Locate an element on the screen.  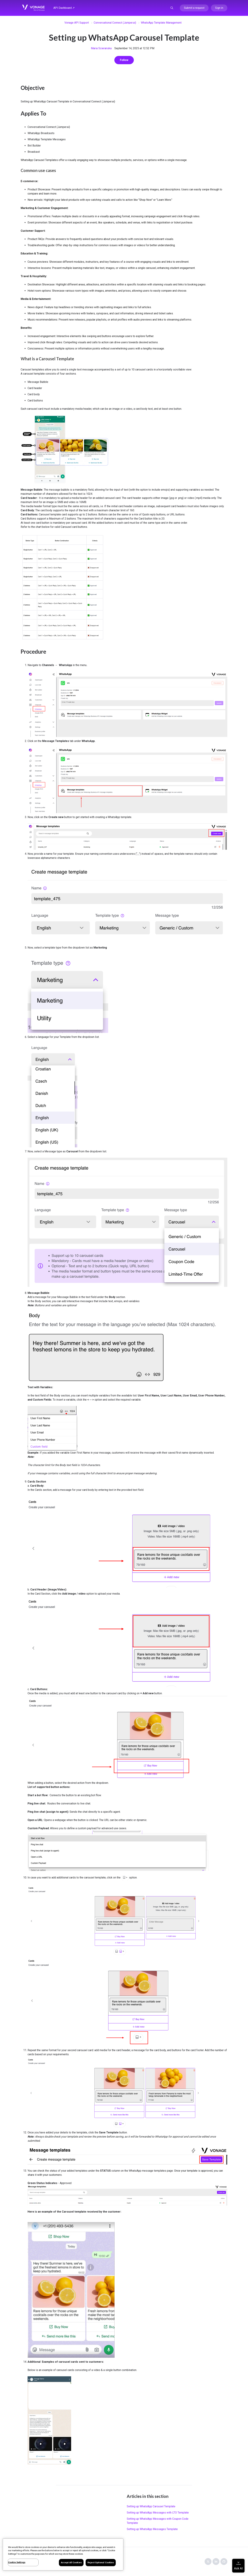
Cookie Settings [Cookie Settings, Opens the preference center dialog] is located at coordinates (16, 2562).